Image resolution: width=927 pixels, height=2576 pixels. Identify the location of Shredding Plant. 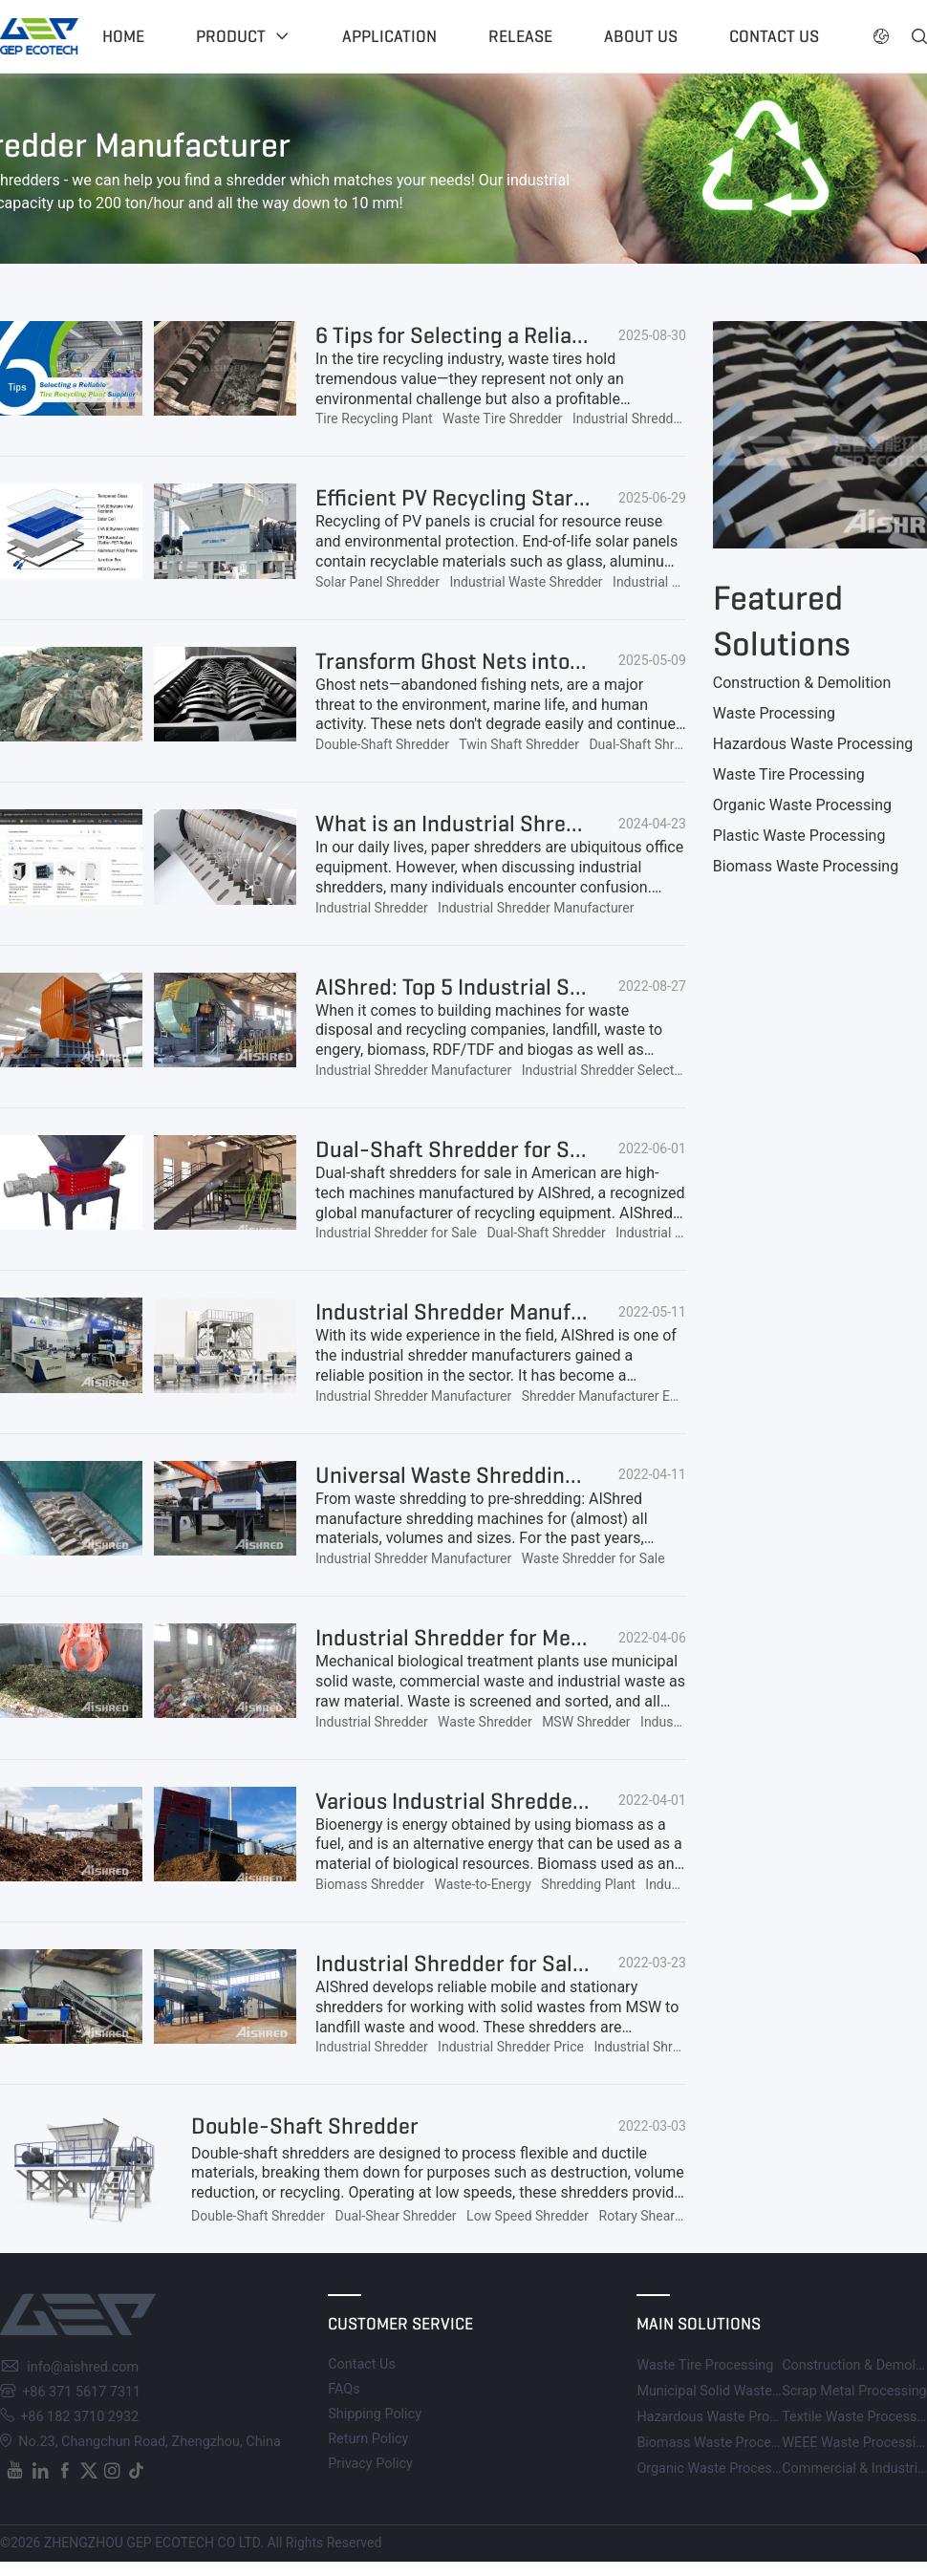
(588, 1884).